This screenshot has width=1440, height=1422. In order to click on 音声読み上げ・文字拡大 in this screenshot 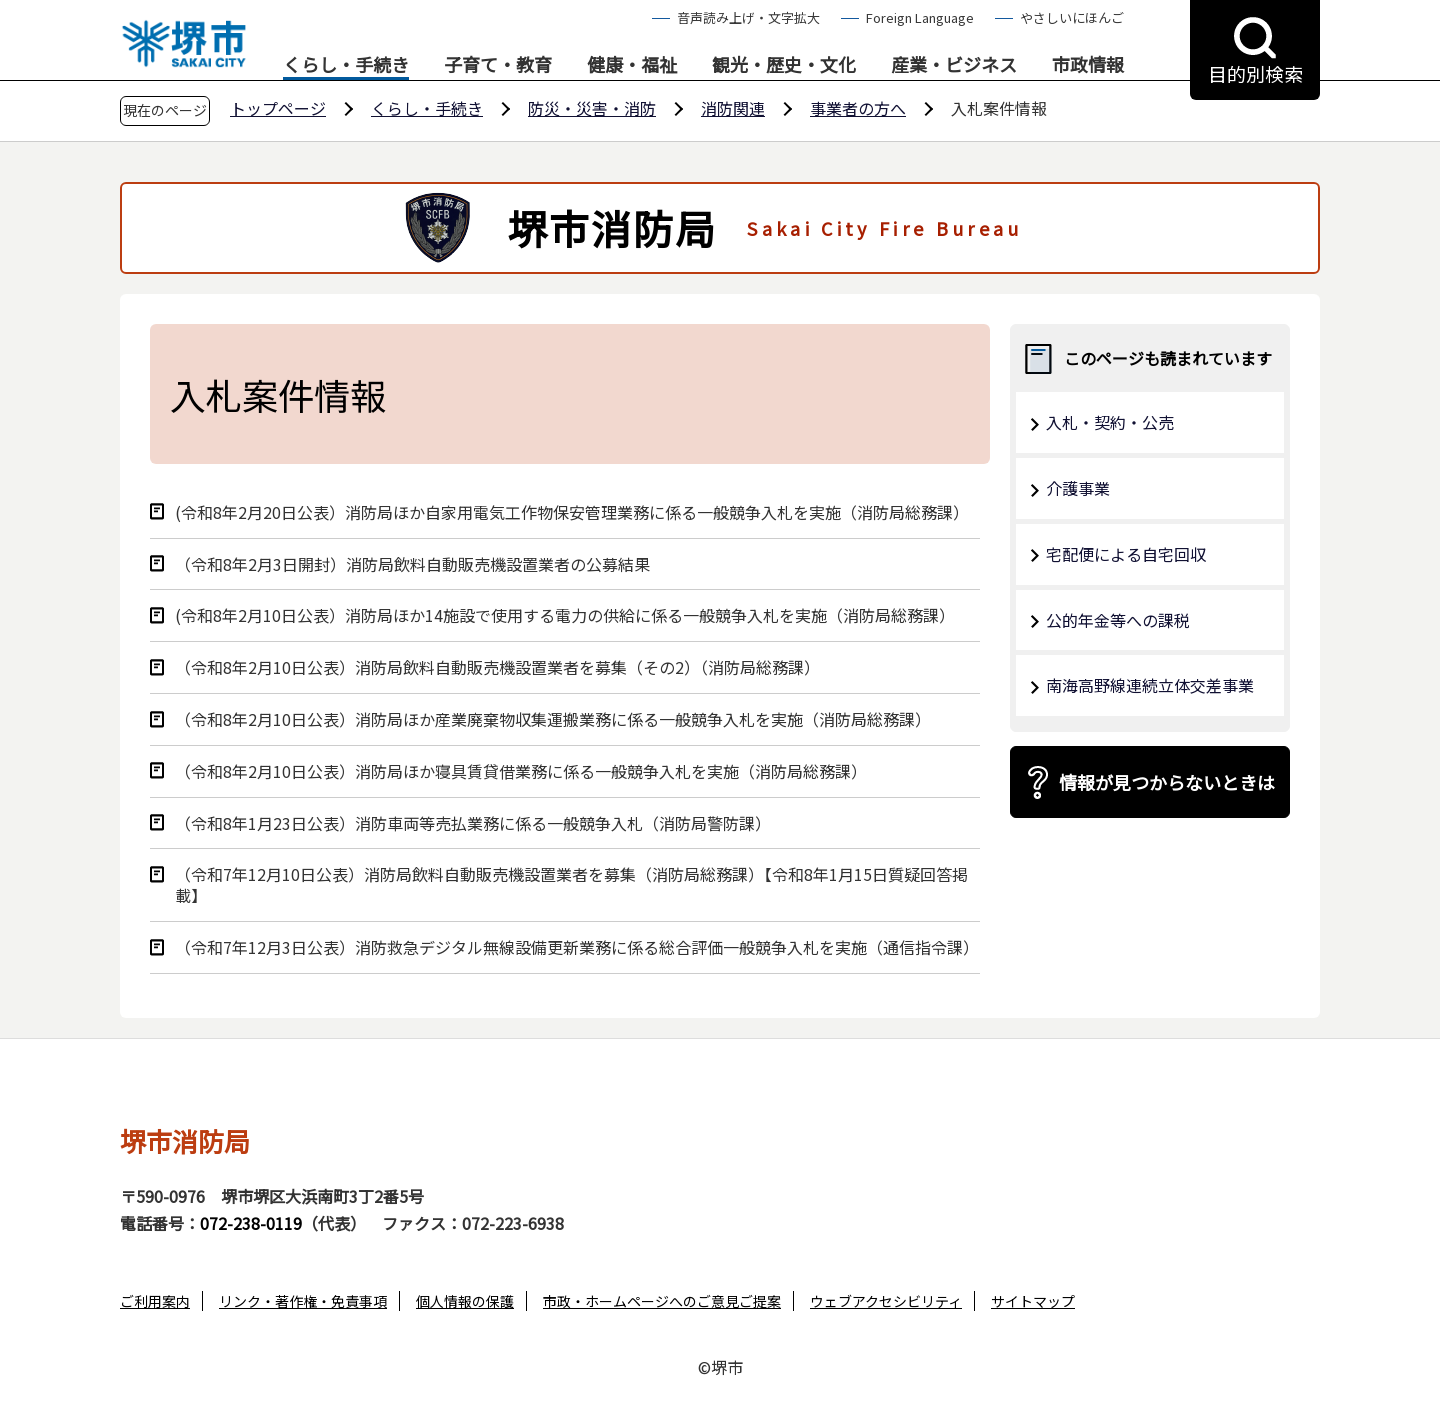, I will do `click(748, 17)`.